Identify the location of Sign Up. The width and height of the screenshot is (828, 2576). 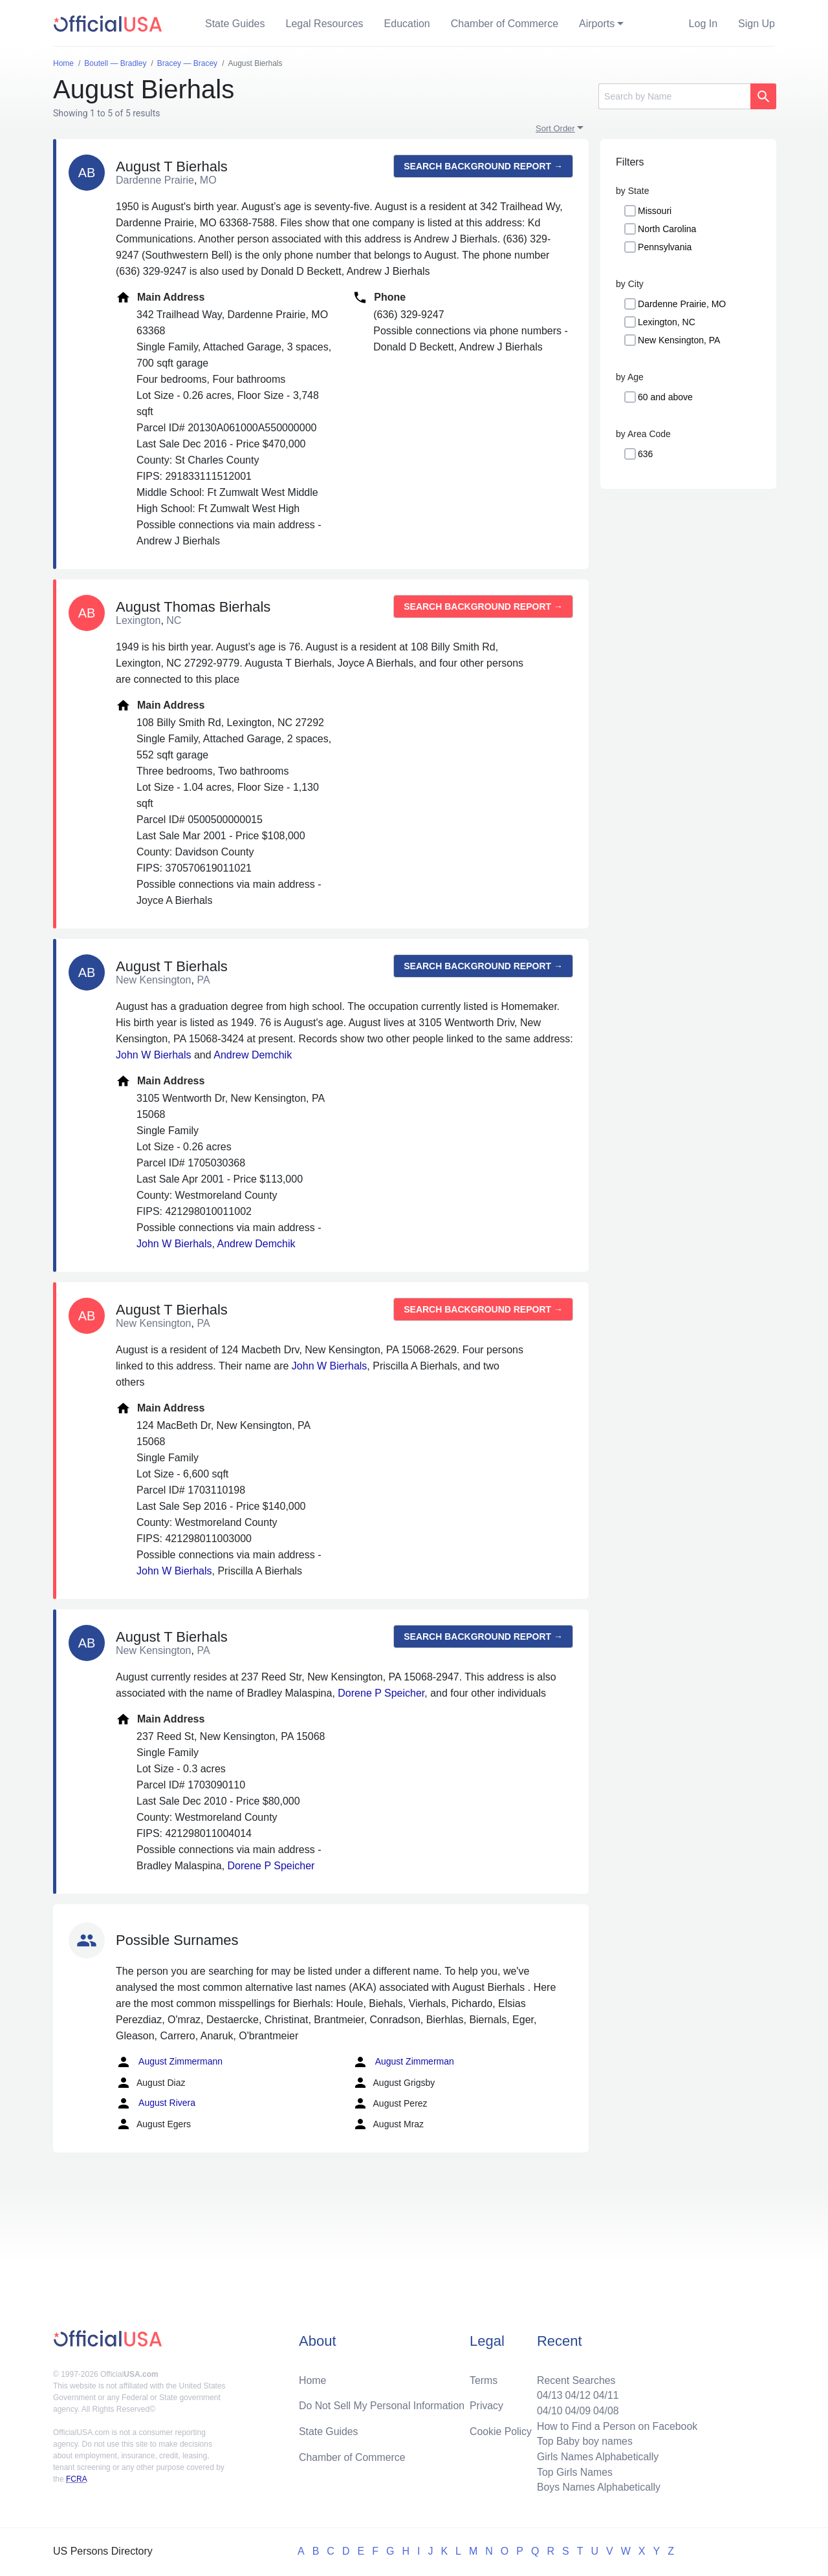
(756, 23).